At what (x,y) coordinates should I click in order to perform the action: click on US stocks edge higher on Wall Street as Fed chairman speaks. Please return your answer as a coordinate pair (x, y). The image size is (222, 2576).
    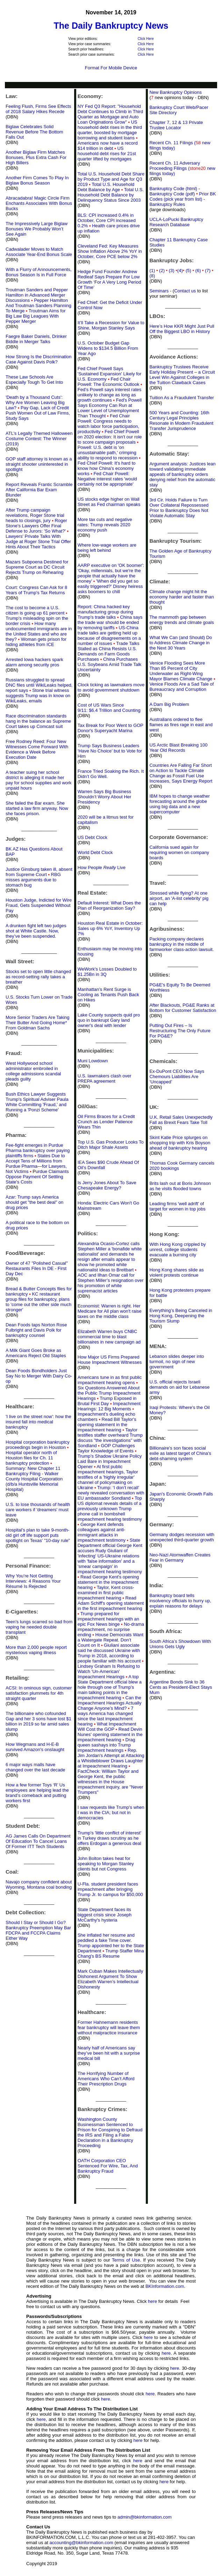
    Looking at the image, I should click on (109, 502).